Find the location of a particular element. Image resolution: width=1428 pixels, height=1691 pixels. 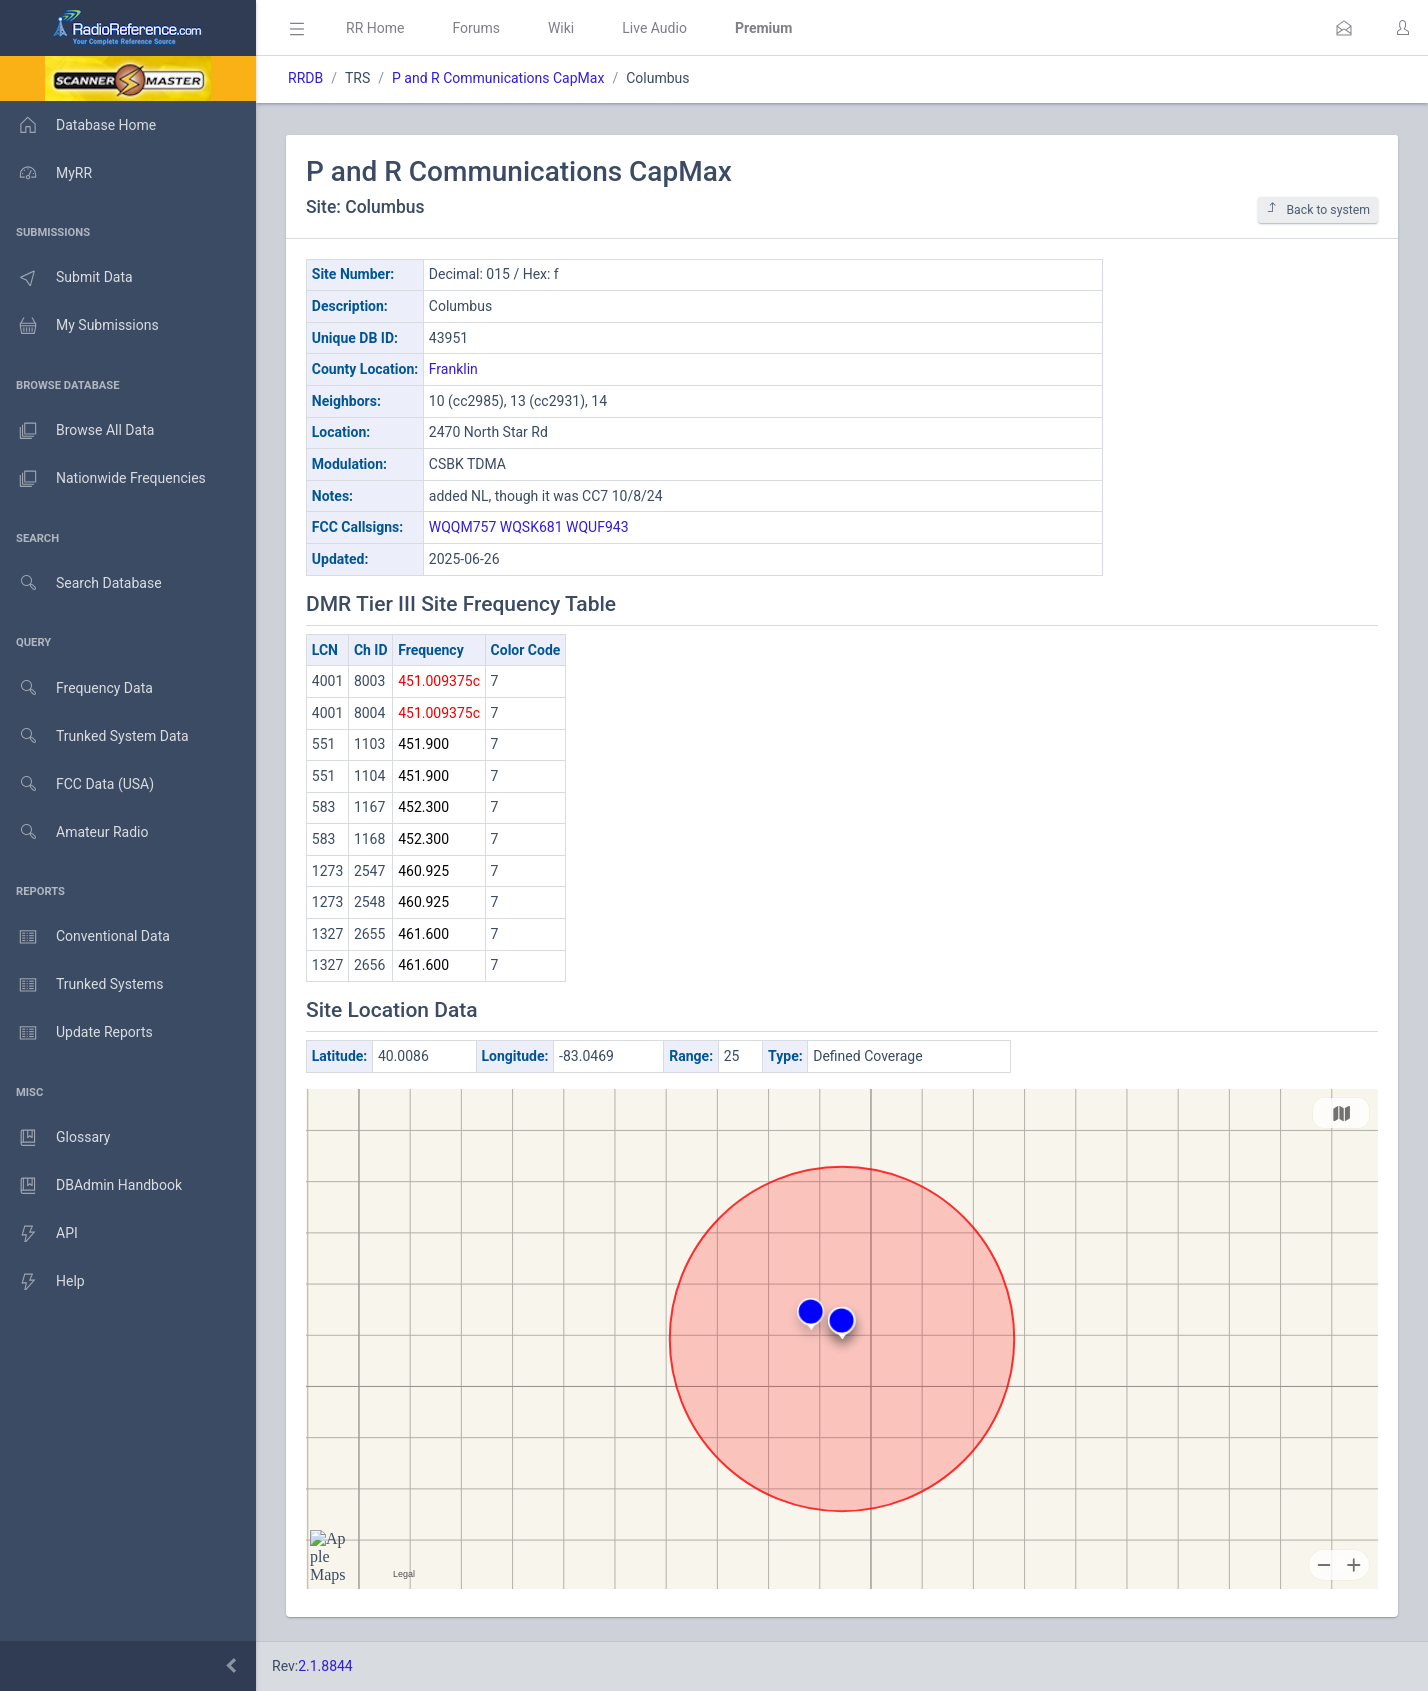

Update Reports is located at coordinates (76, 1033).